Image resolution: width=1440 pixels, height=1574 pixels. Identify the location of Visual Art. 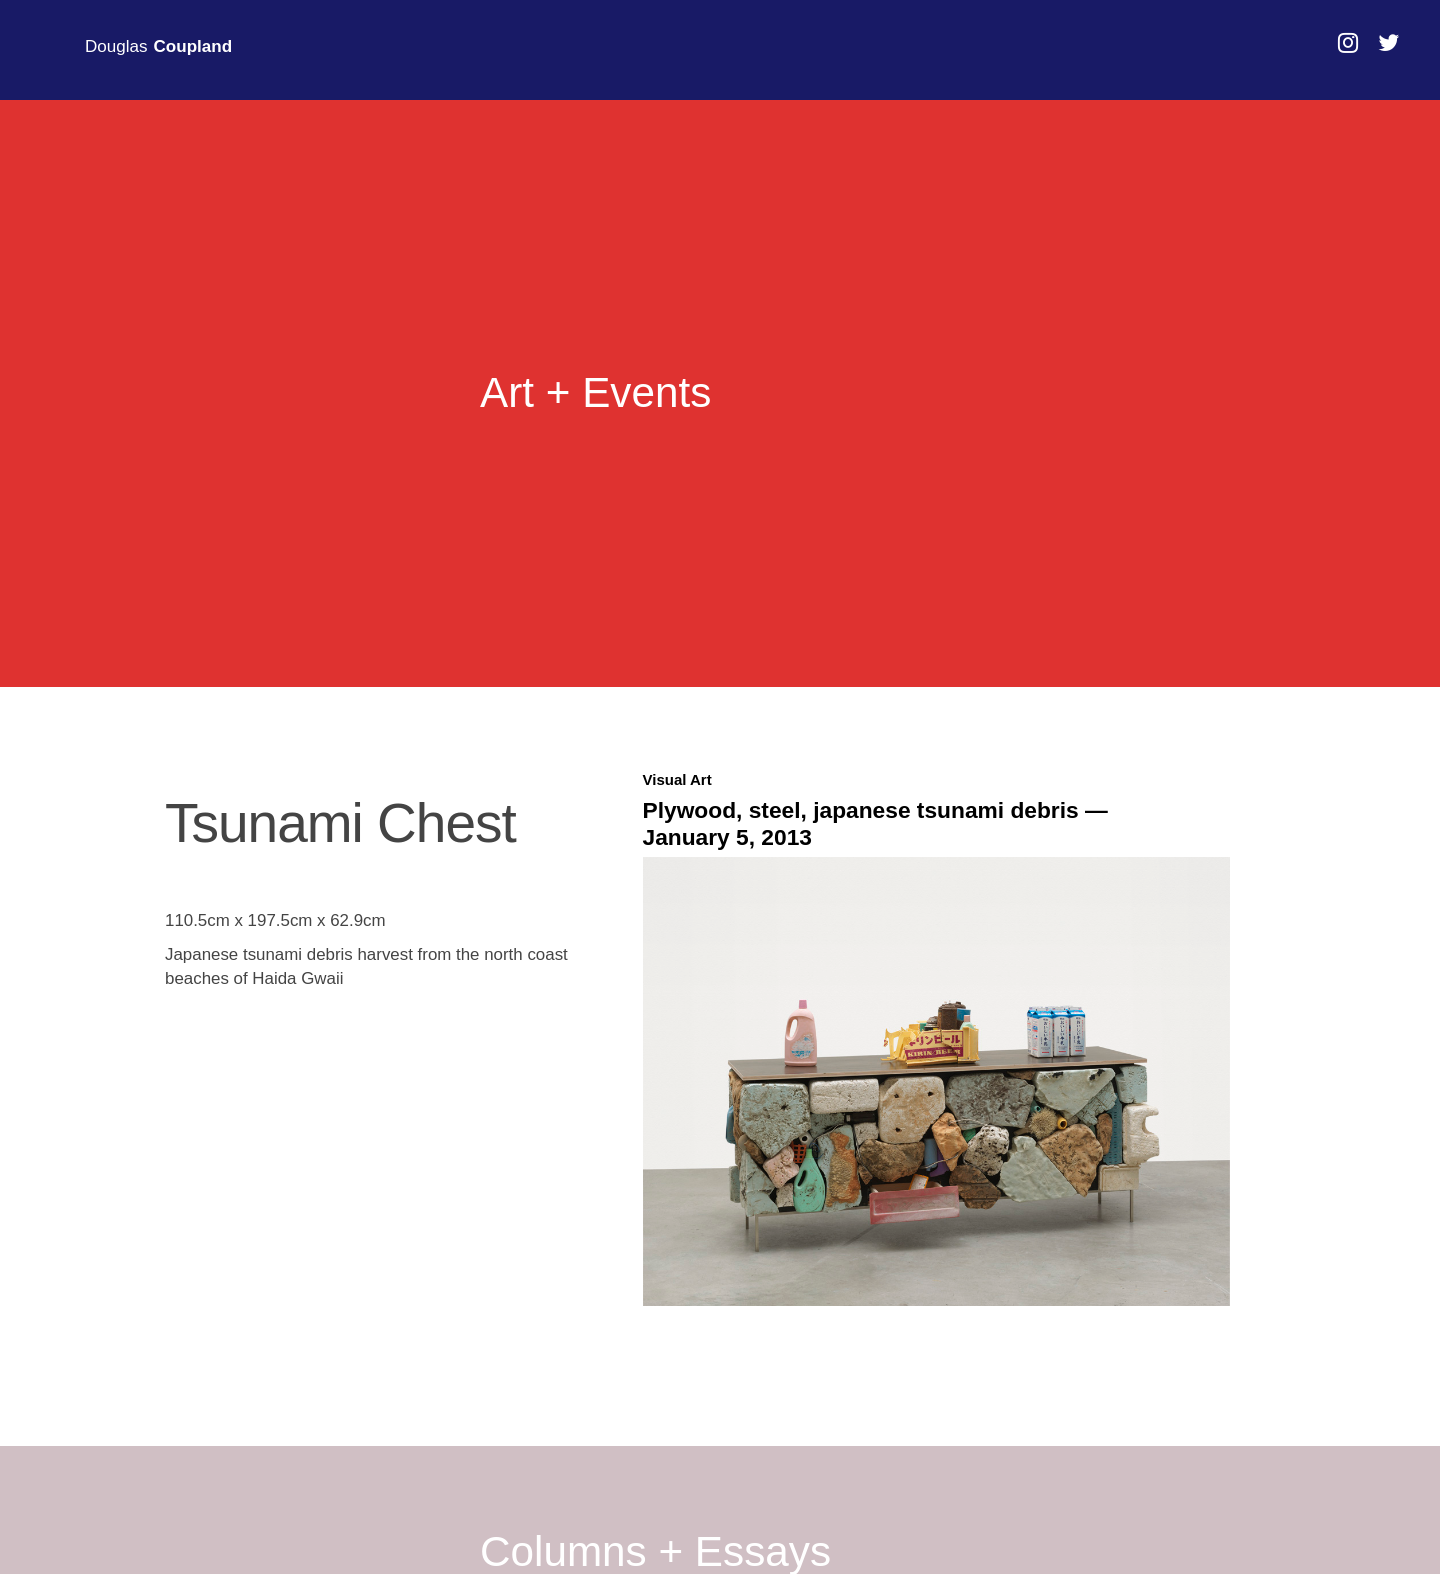
(677, 779).